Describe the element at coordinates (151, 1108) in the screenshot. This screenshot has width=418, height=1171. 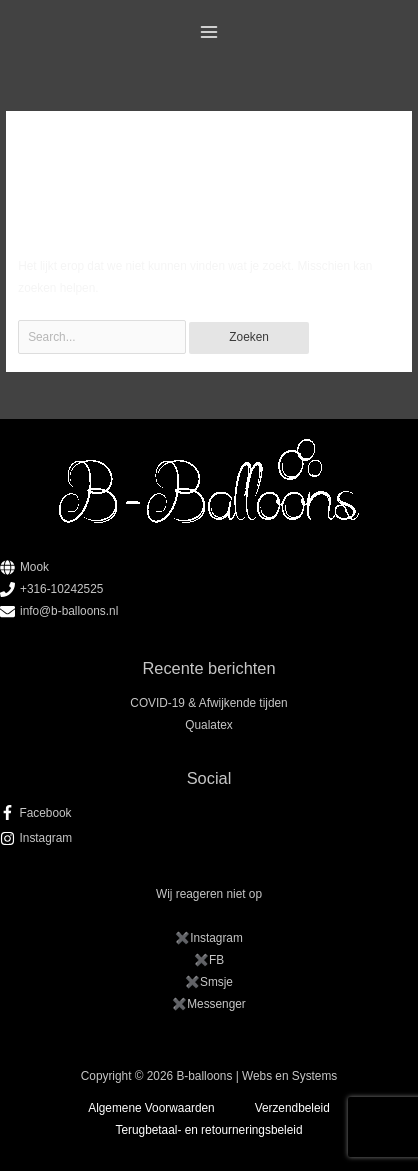
I see `Algemene Voorwaarden` at that location.